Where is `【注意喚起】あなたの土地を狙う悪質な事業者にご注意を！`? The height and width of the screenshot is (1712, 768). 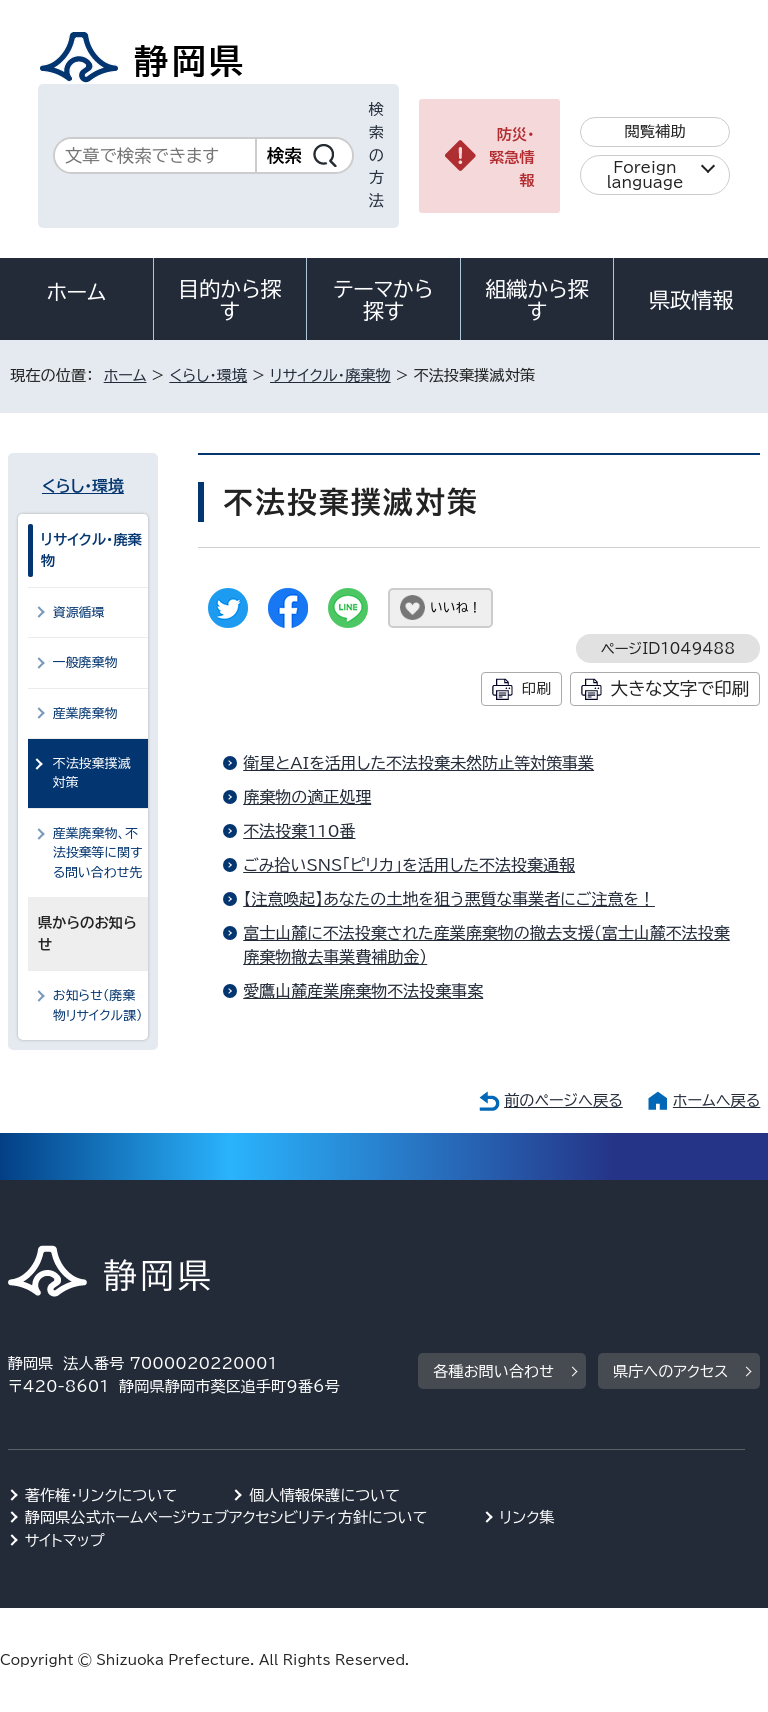 【注意喚起】あなたの土地を狙う悪質な事業者にご注意を！ is located at coordinates (449, 899).